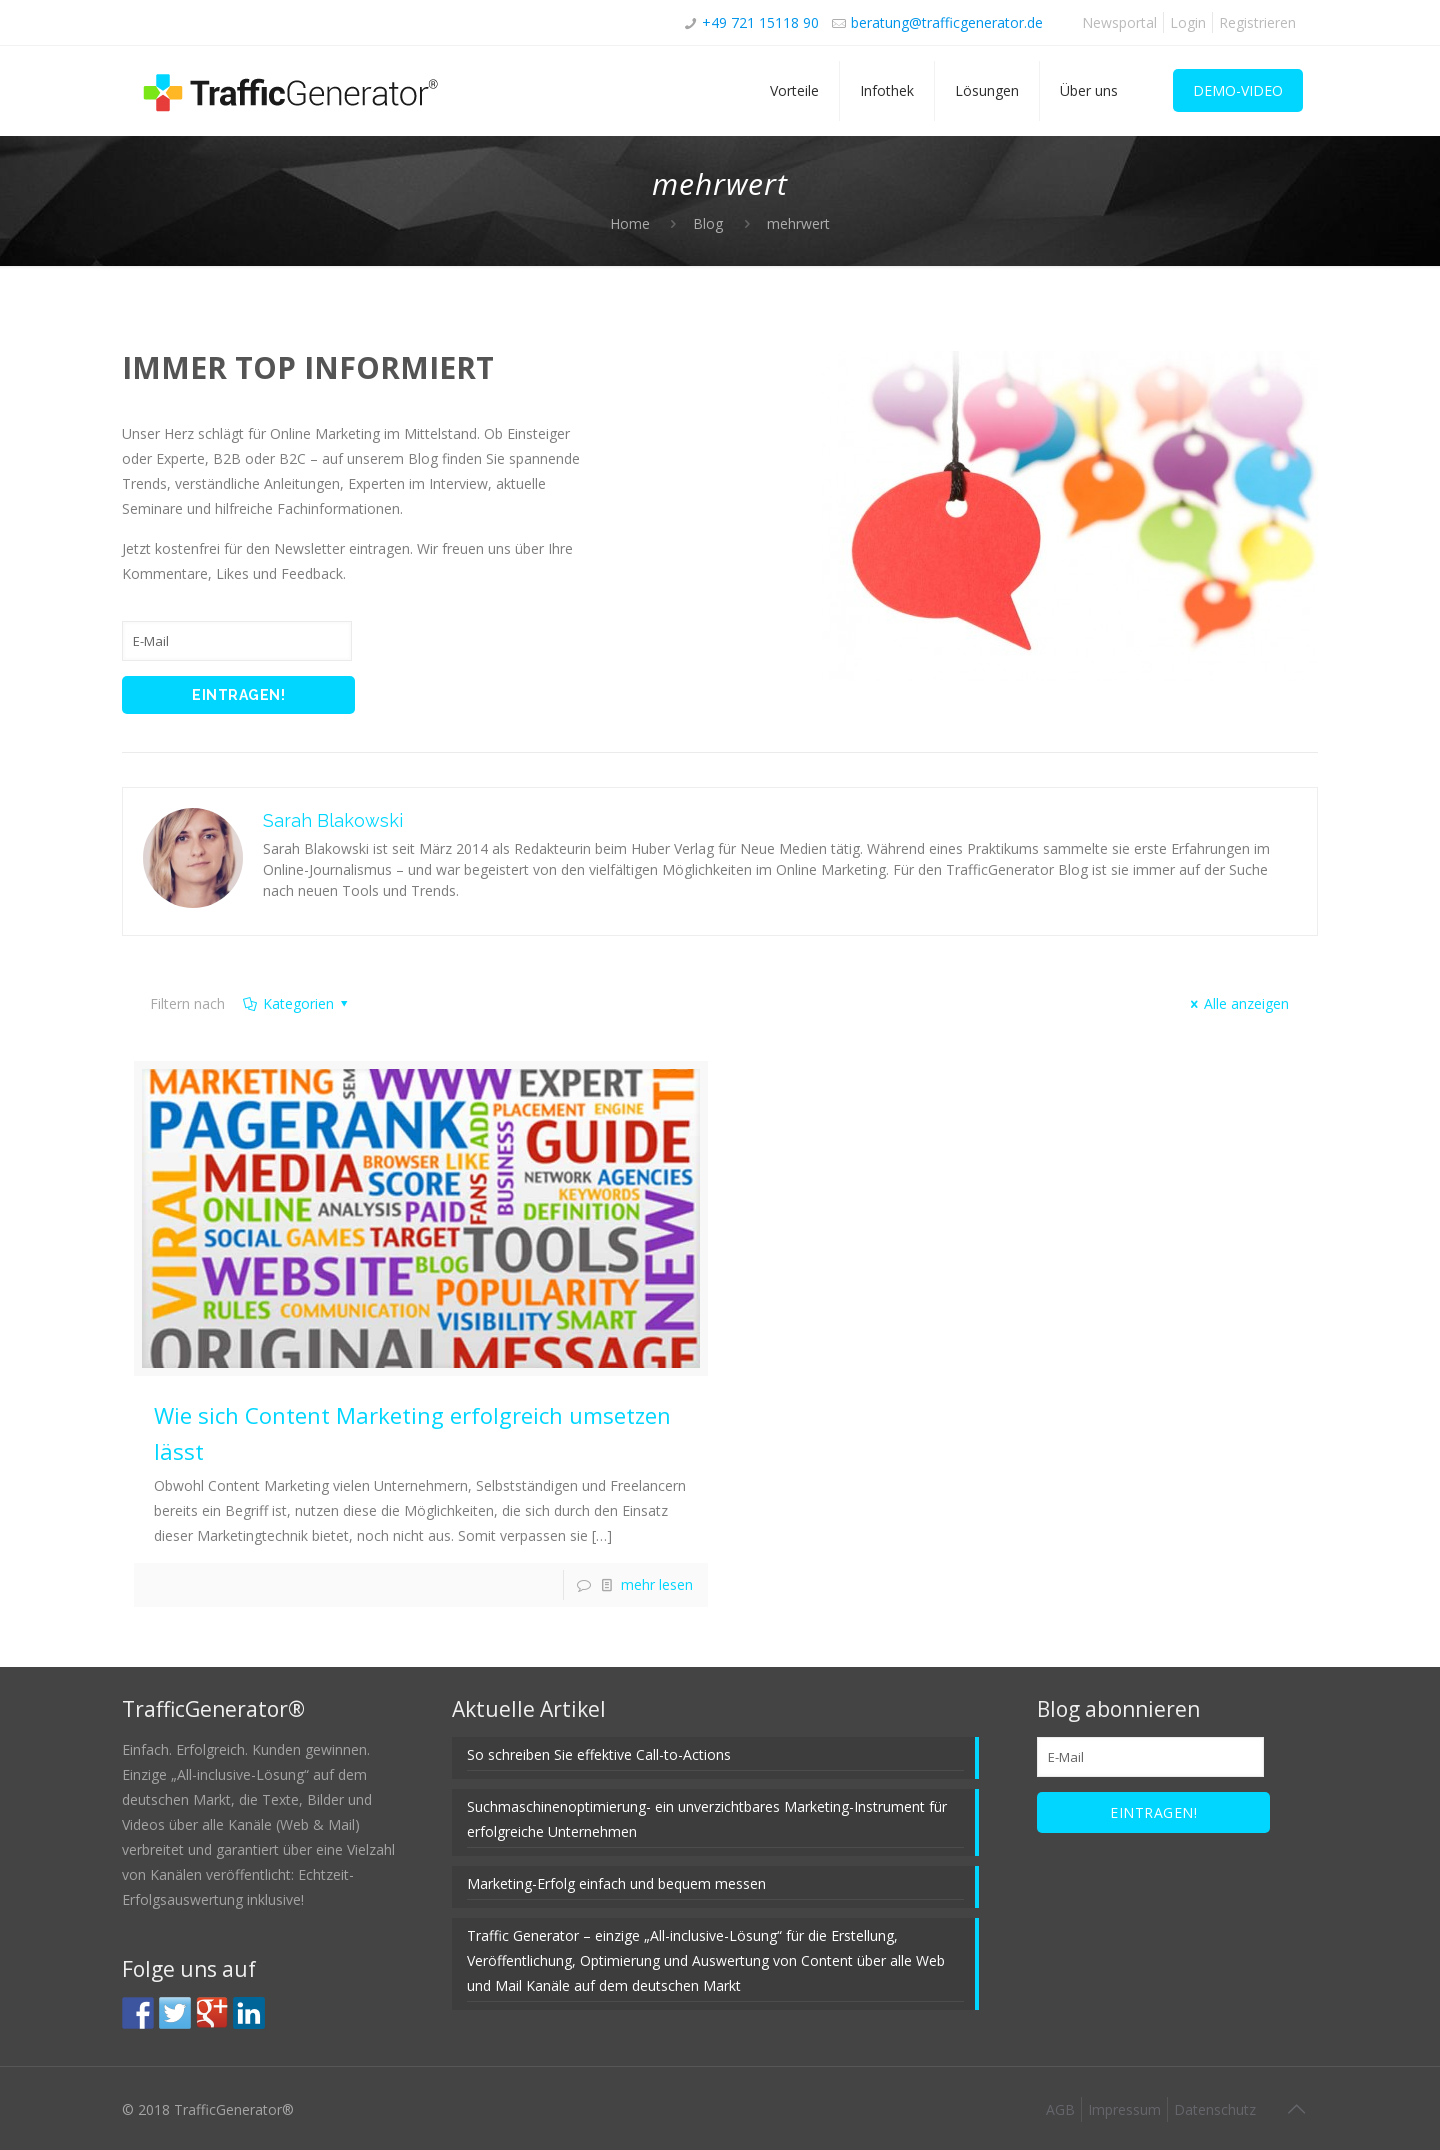  What do you see at coordinates (760, 22) in the screenshot?
I see `+49 721 15118 90` at bounding box center [760, 22].